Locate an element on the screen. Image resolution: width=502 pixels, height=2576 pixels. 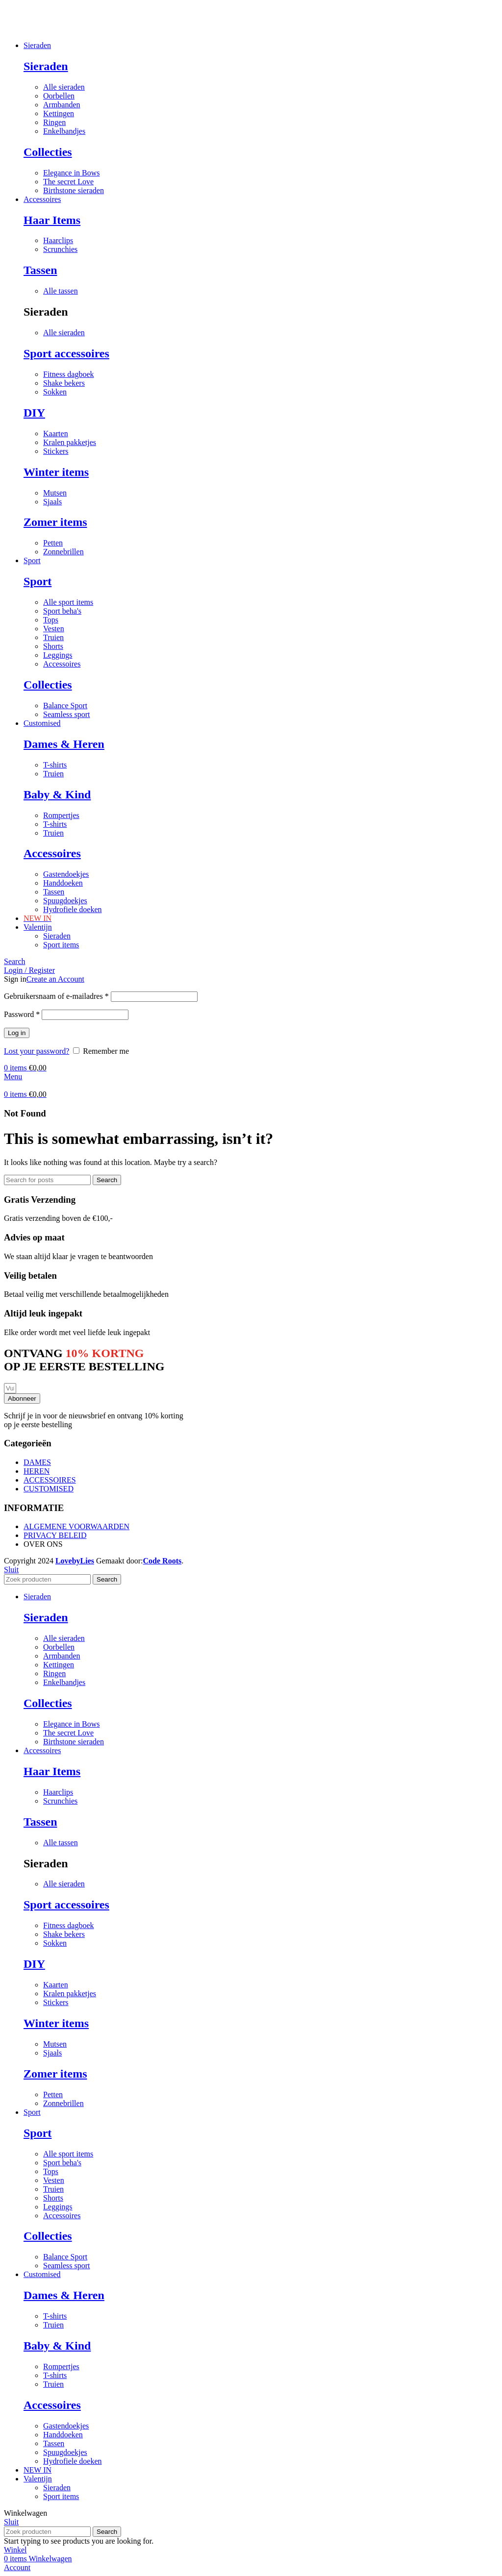
Baby & Kind is located at coordinates (57, 794).